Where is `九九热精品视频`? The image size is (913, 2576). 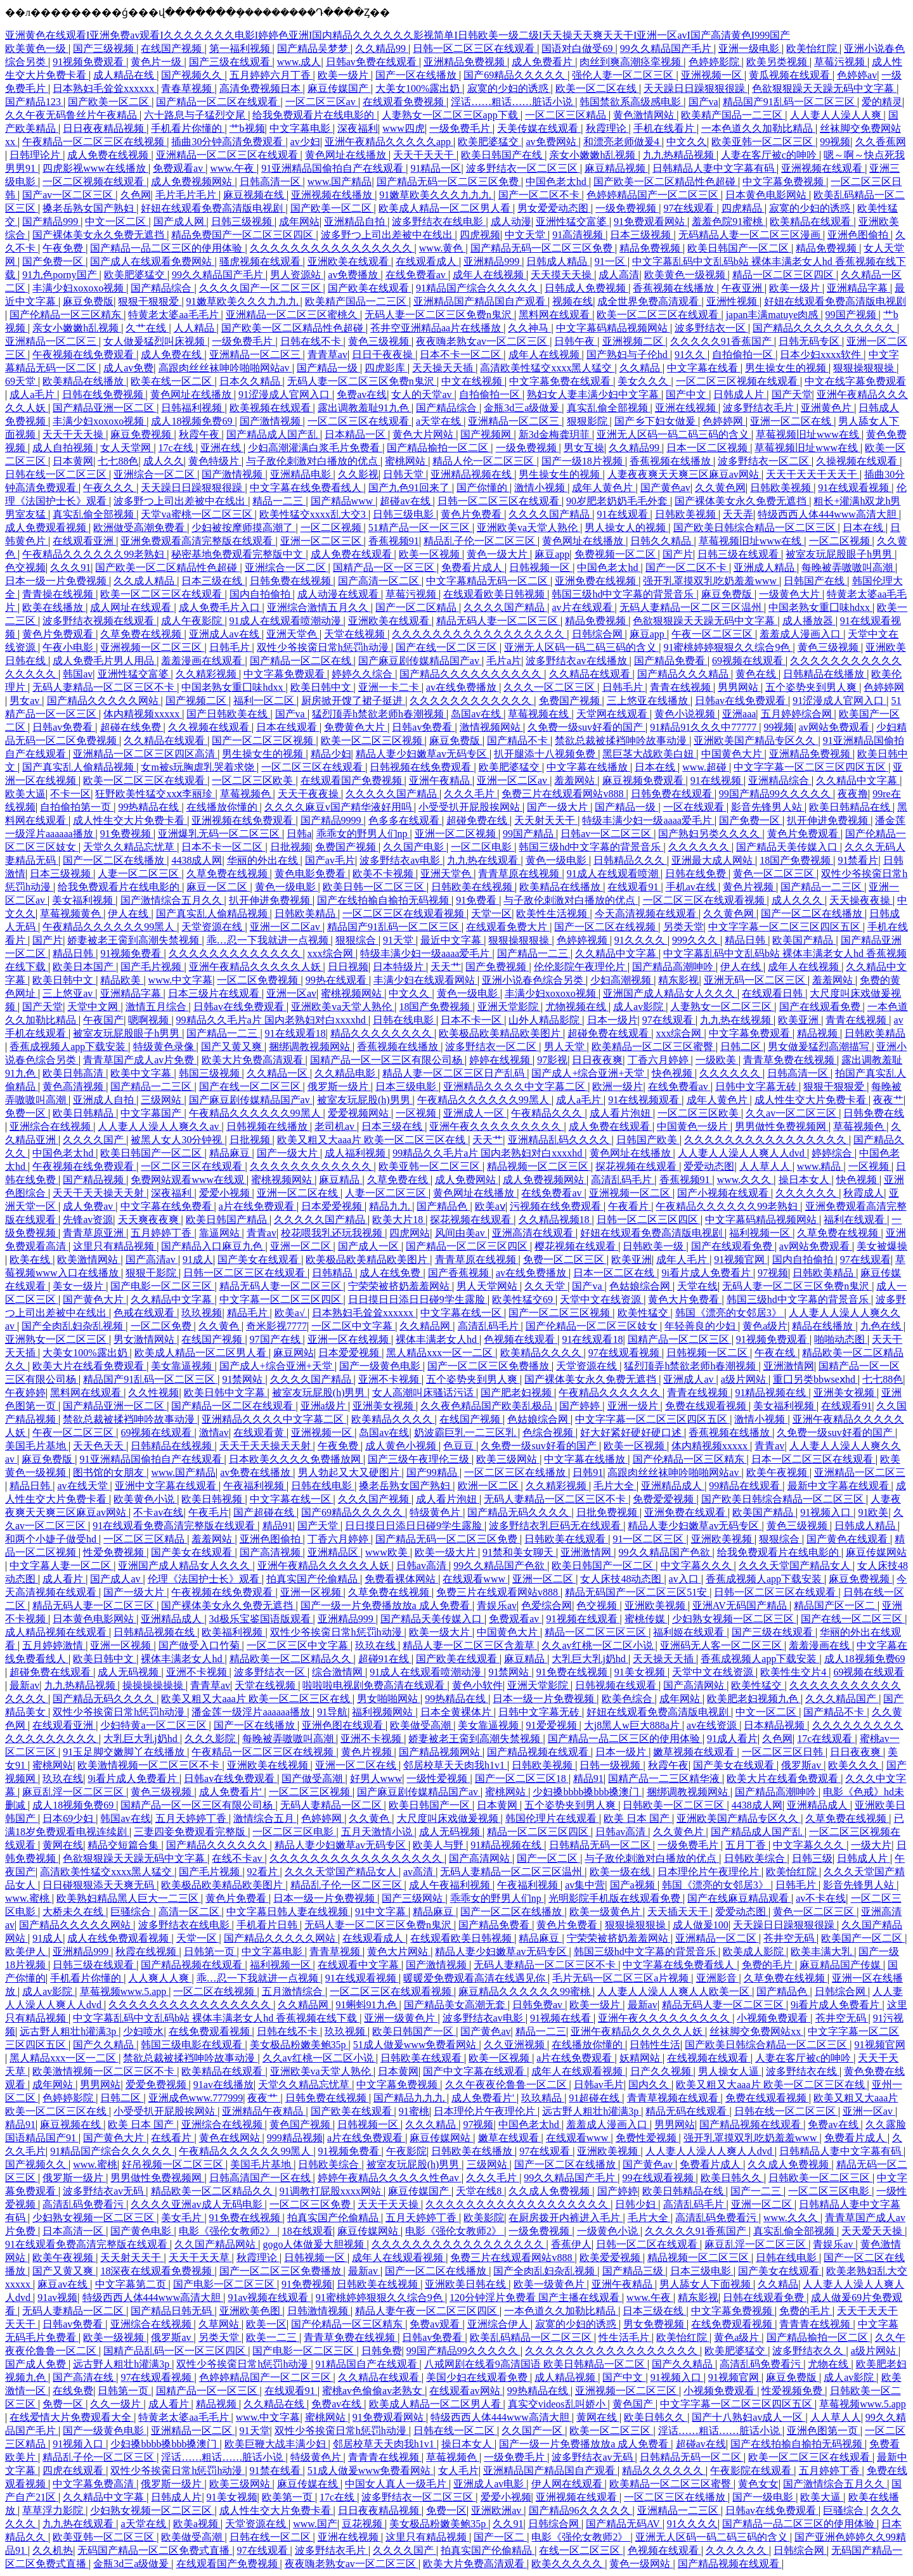
九九热精品视频 is located at coordinates (679, 155).